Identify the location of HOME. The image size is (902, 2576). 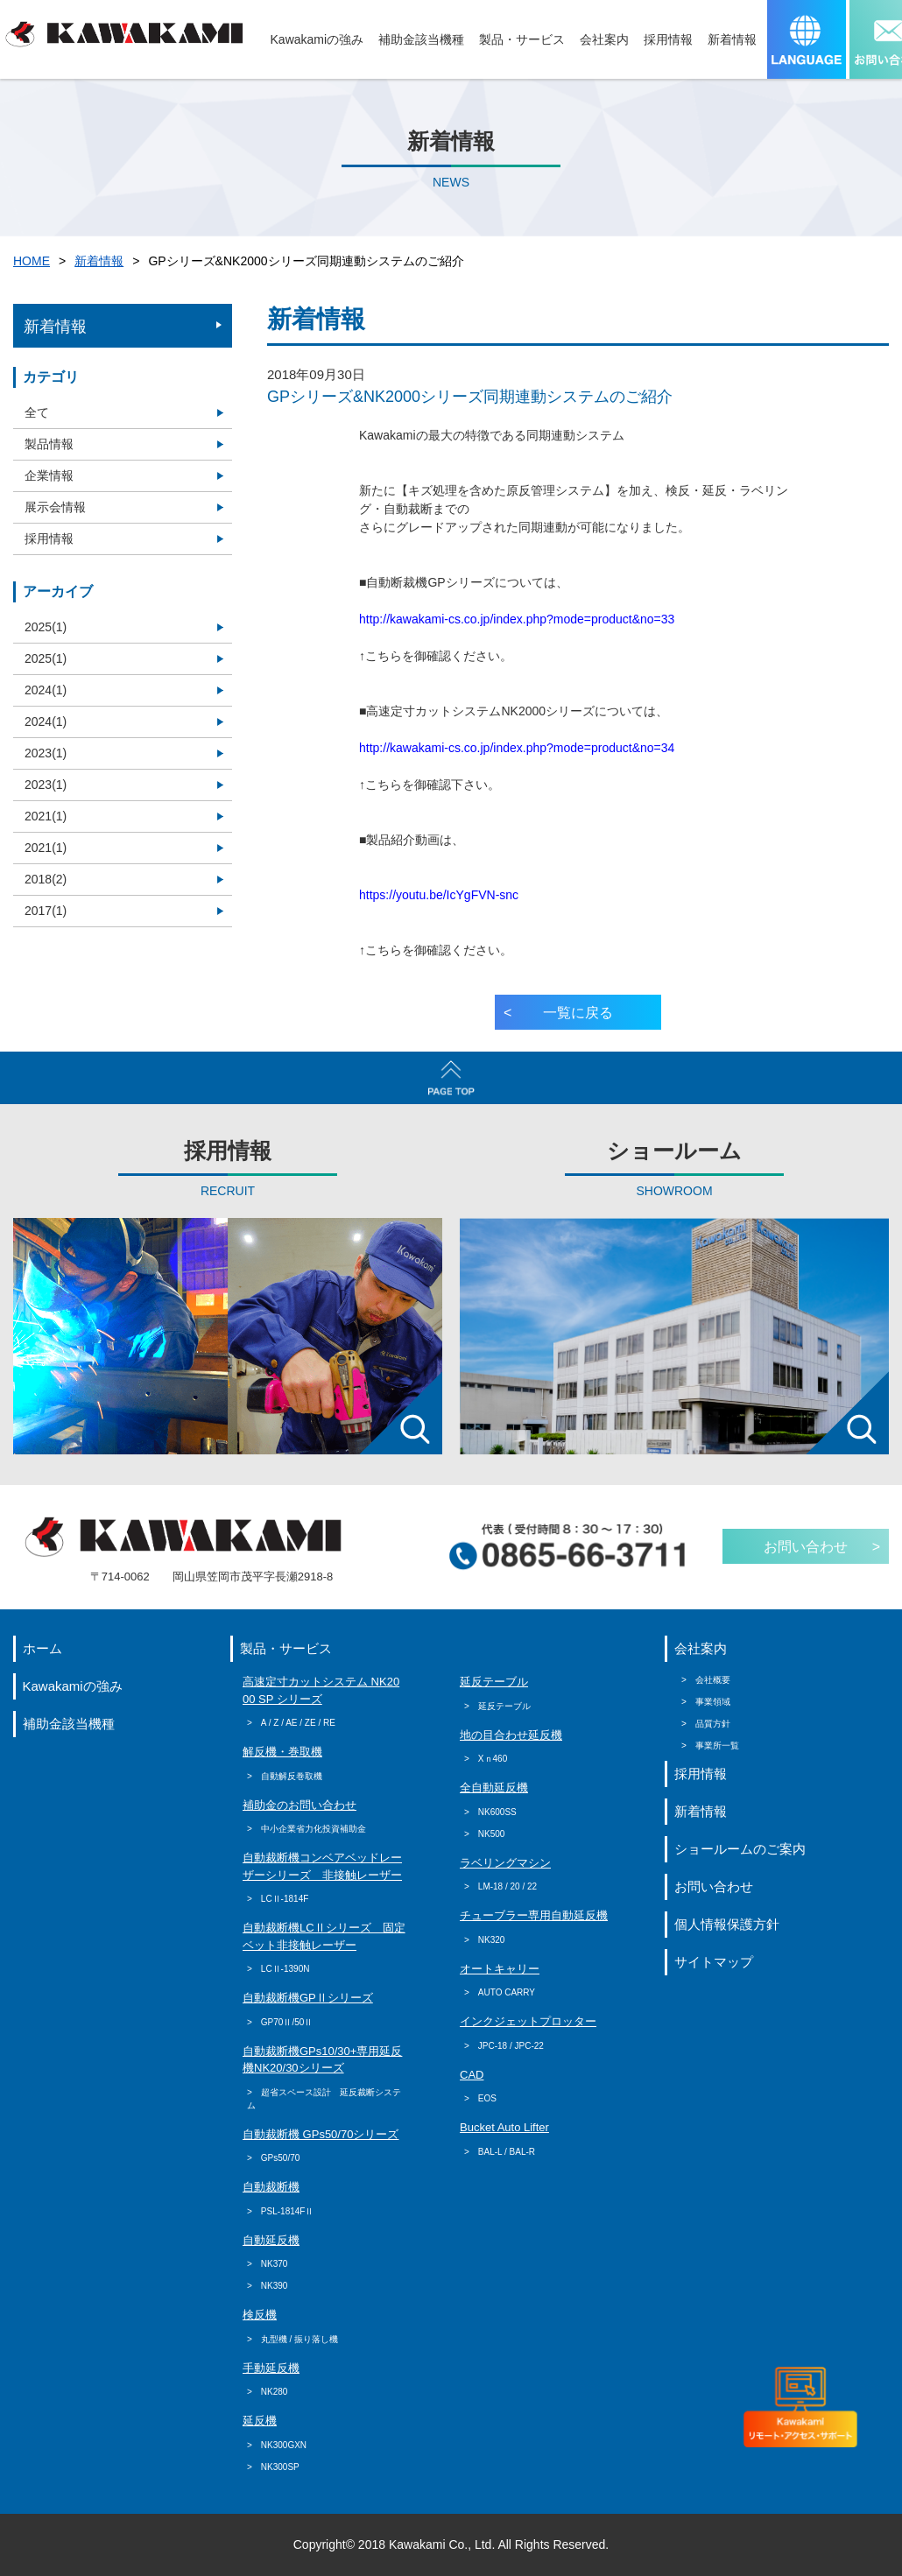
(31, 261).